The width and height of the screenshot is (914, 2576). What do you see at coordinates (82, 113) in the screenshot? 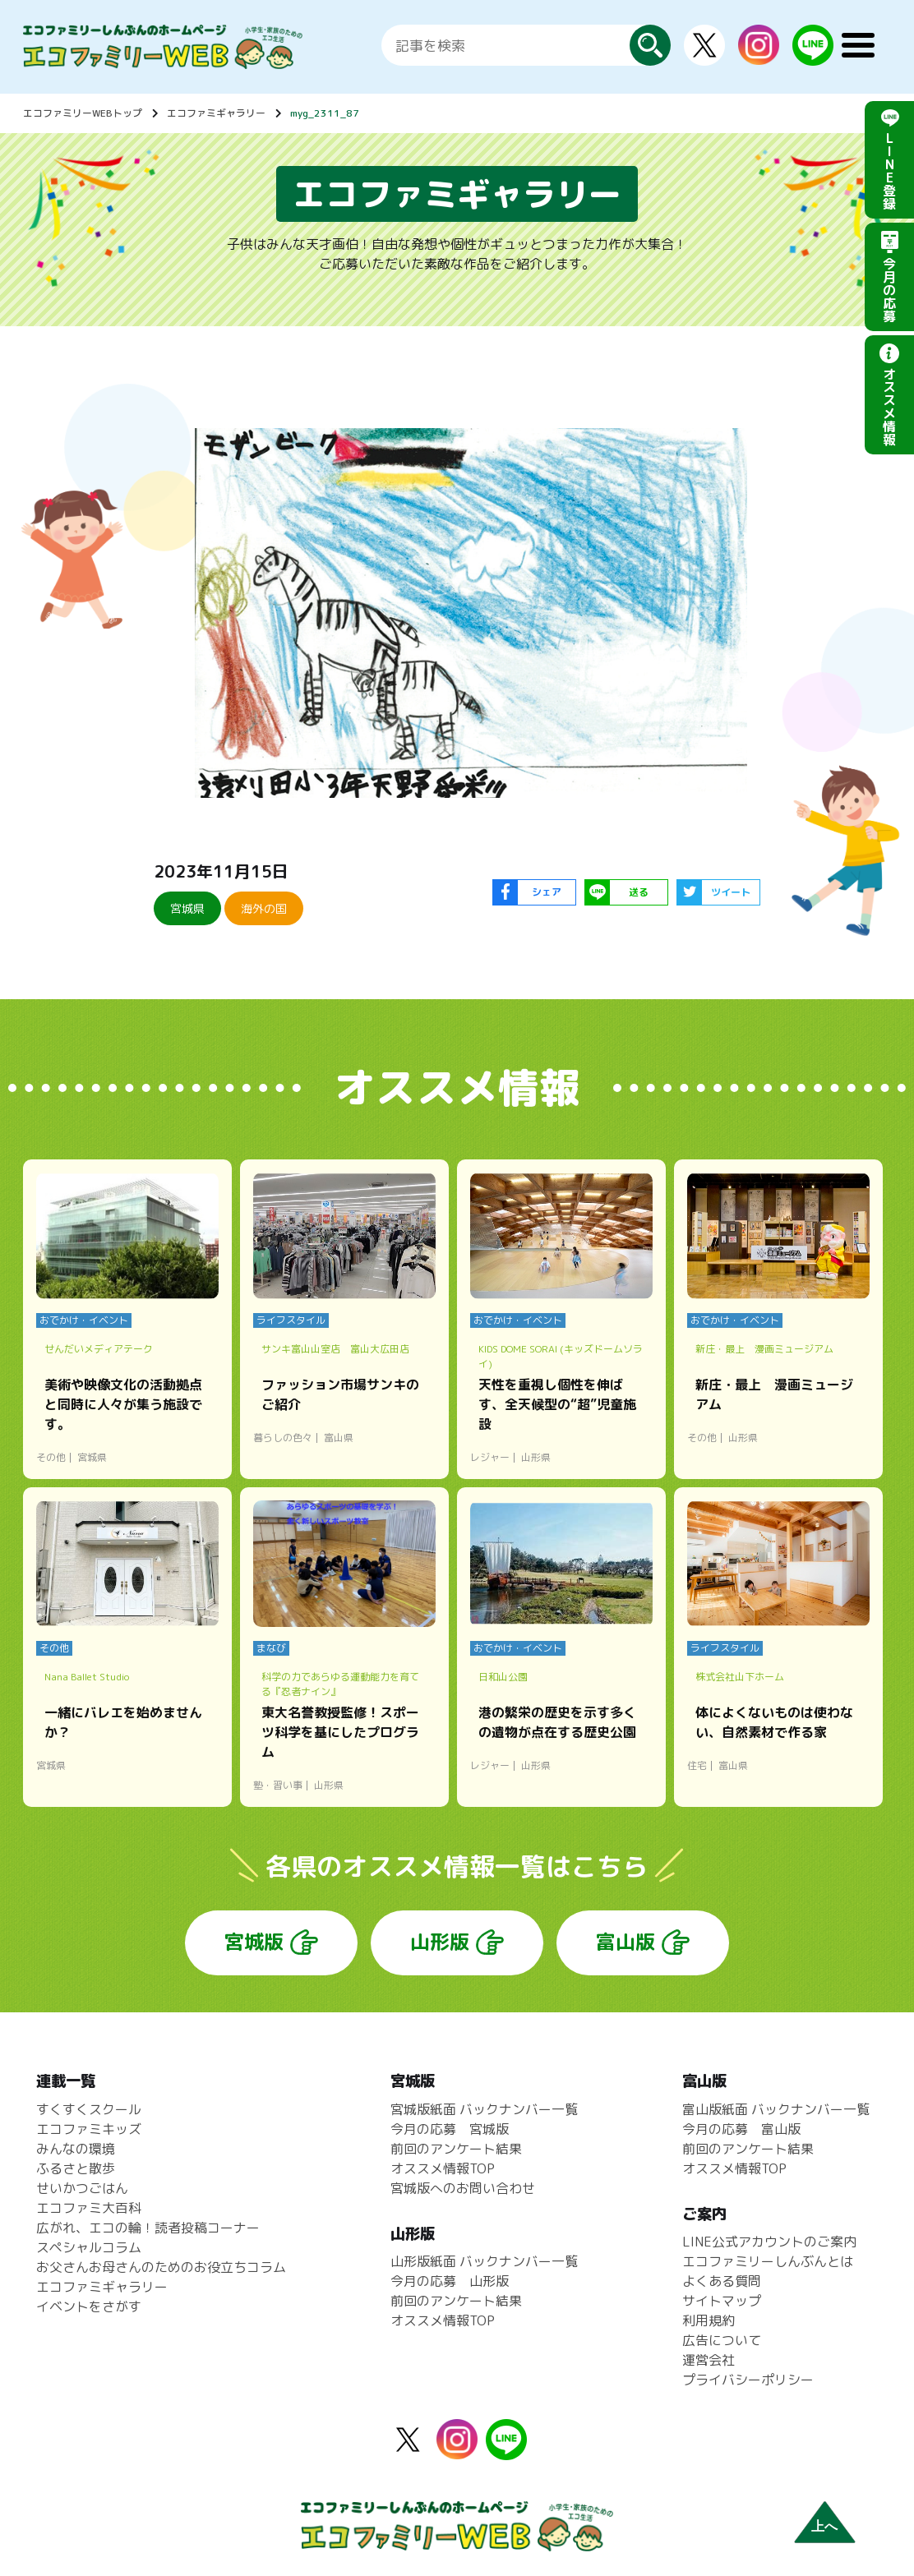
I see `エコファミリーWEBトップ` at bounding box center [82, 113].